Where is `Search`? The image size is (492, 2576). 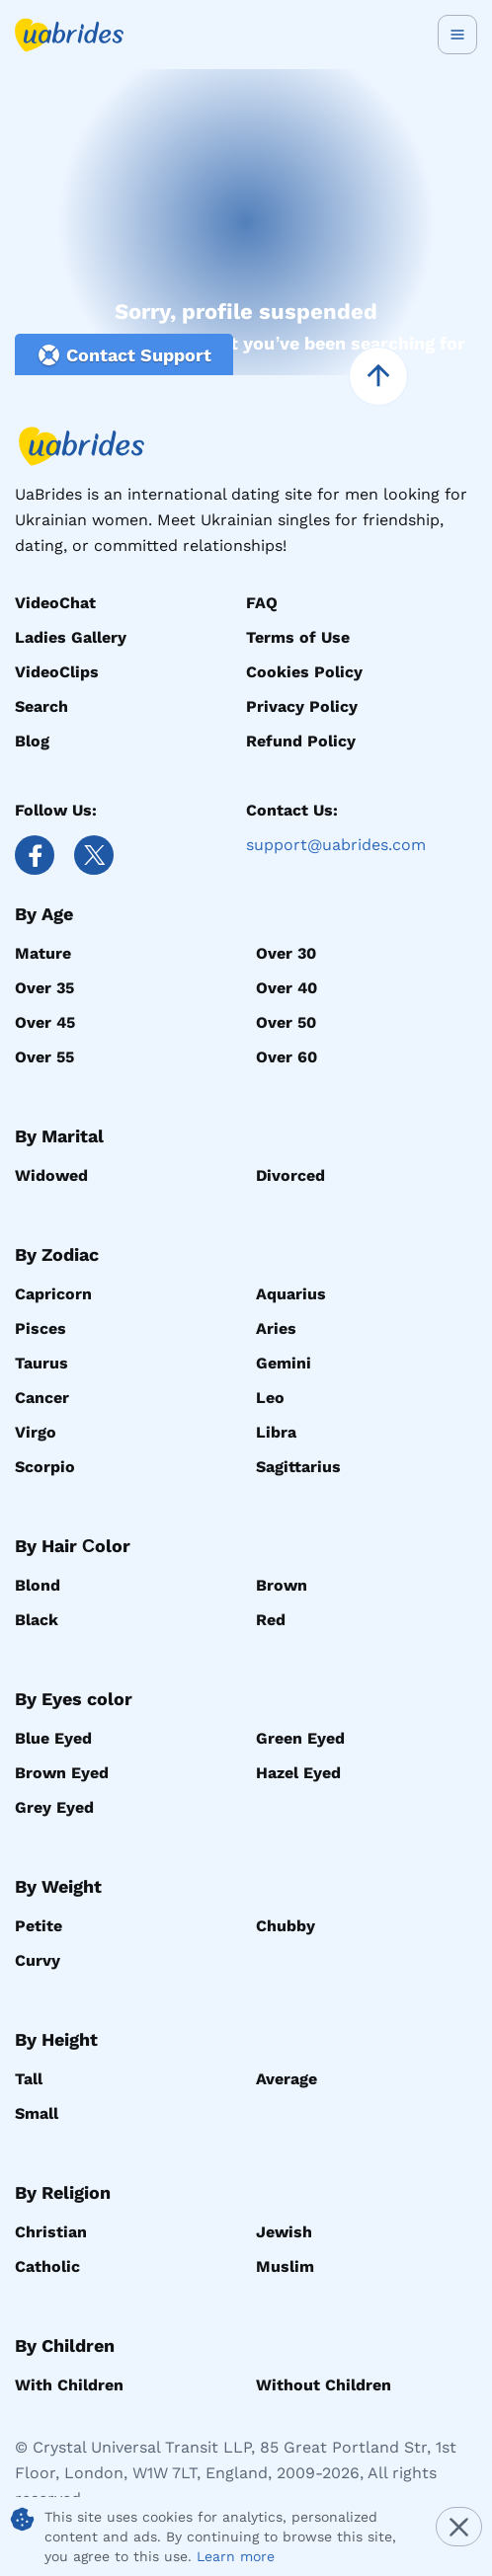 Search is located at coordinates (41, 706).